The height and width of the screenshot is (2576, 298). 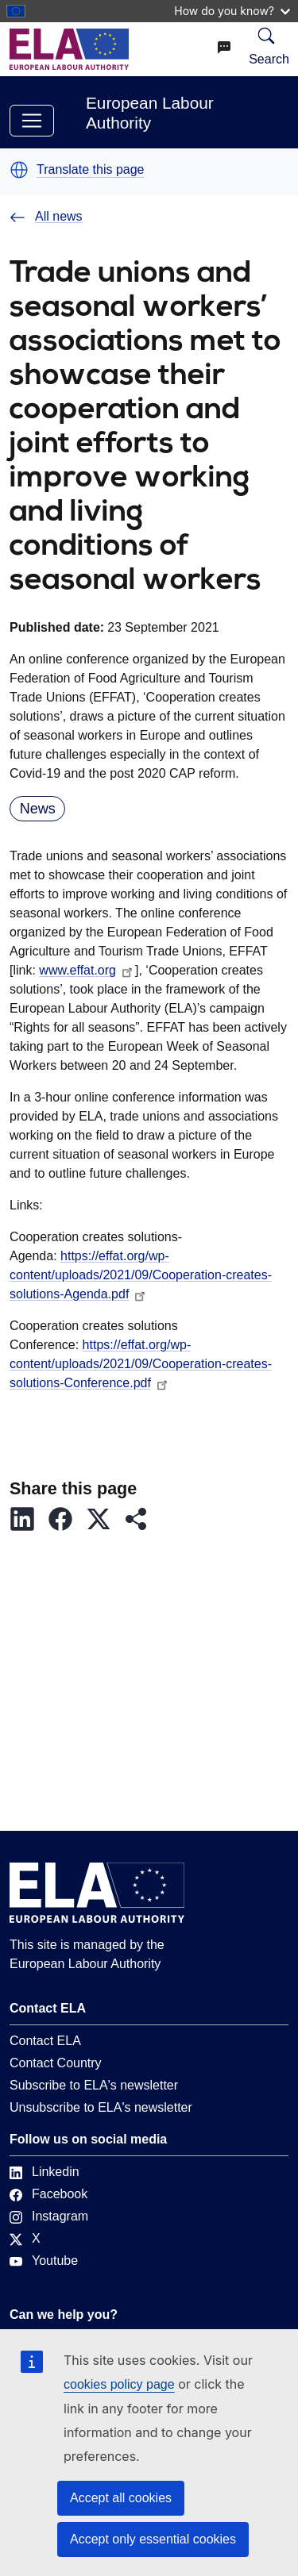 I want to click on [Toggle navigation], so click(x=32, y=120).